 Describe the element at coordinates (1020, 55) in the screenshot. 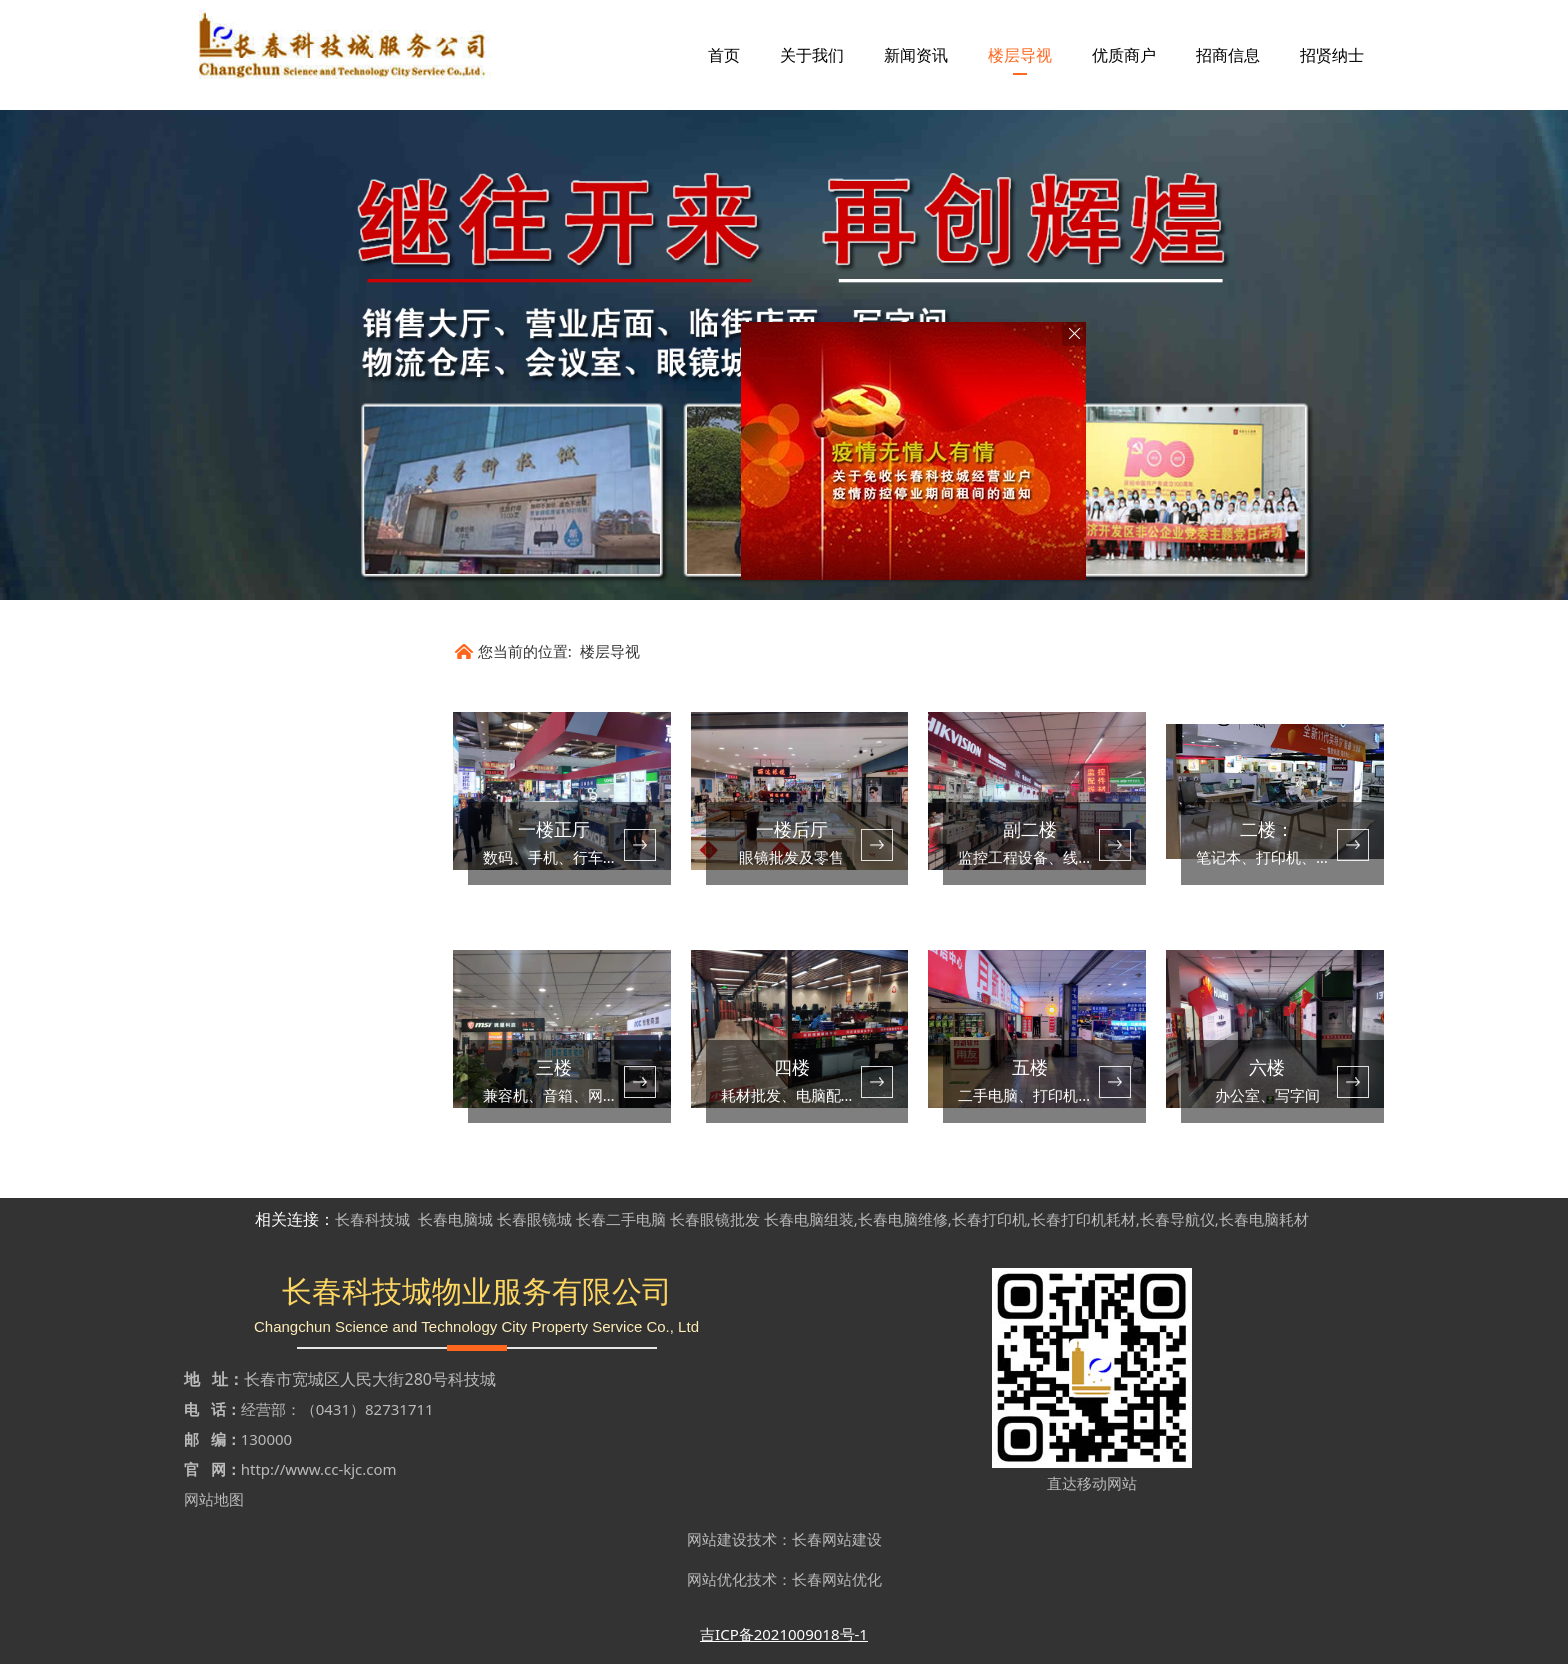

I see `楼层导视` at that location.